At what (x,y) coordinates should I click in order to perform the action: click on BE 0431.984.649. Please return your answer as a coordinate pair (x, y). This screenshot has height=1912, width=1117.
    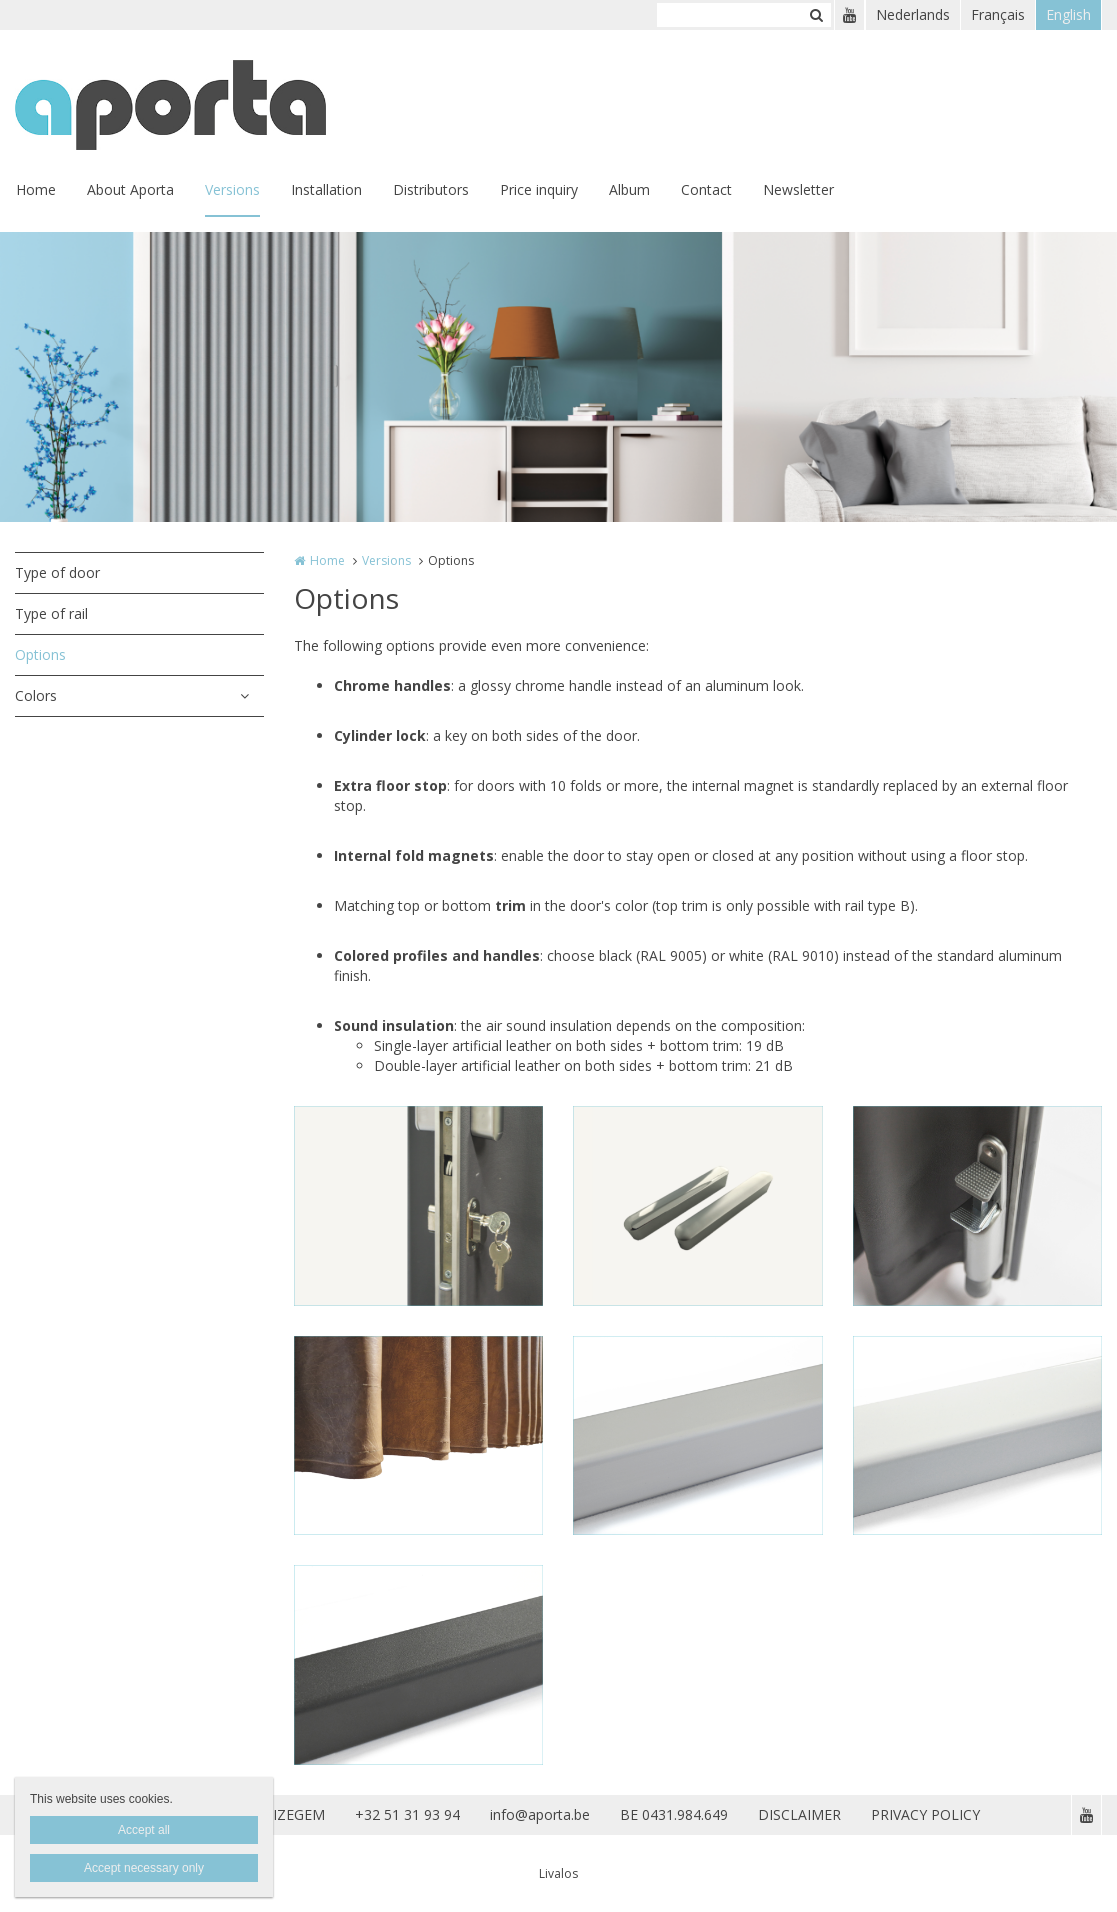
    Looking at the image, I should click on (674, 1814).